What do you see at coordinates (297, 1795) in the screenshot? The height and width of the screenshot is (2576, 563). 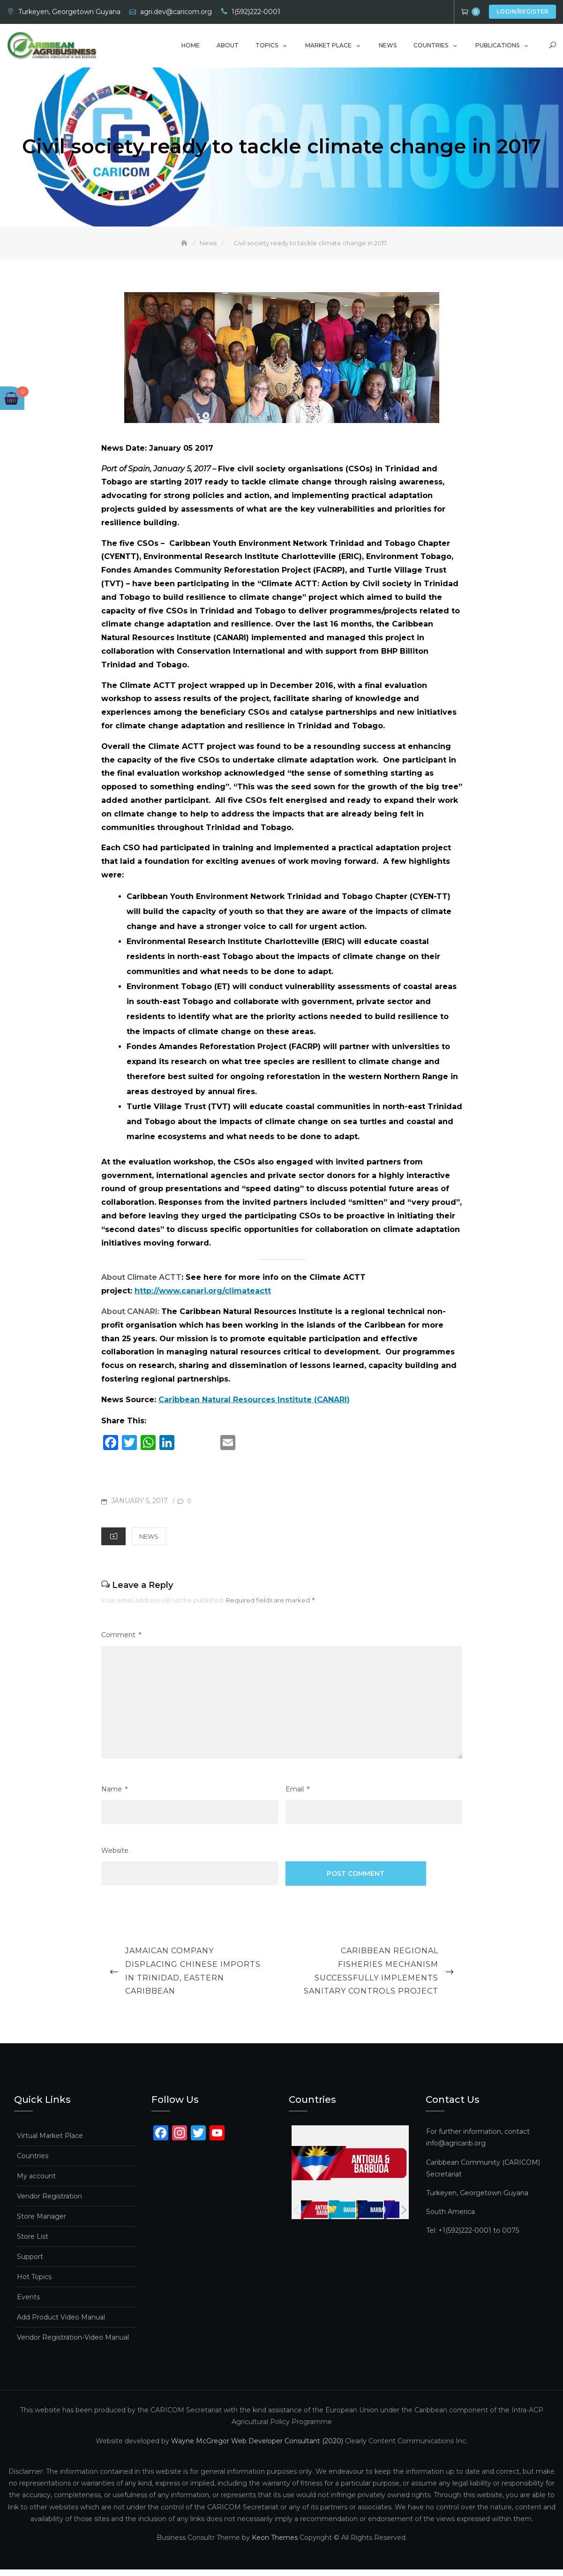 I see `Email` at bounding box center [297, 1795].